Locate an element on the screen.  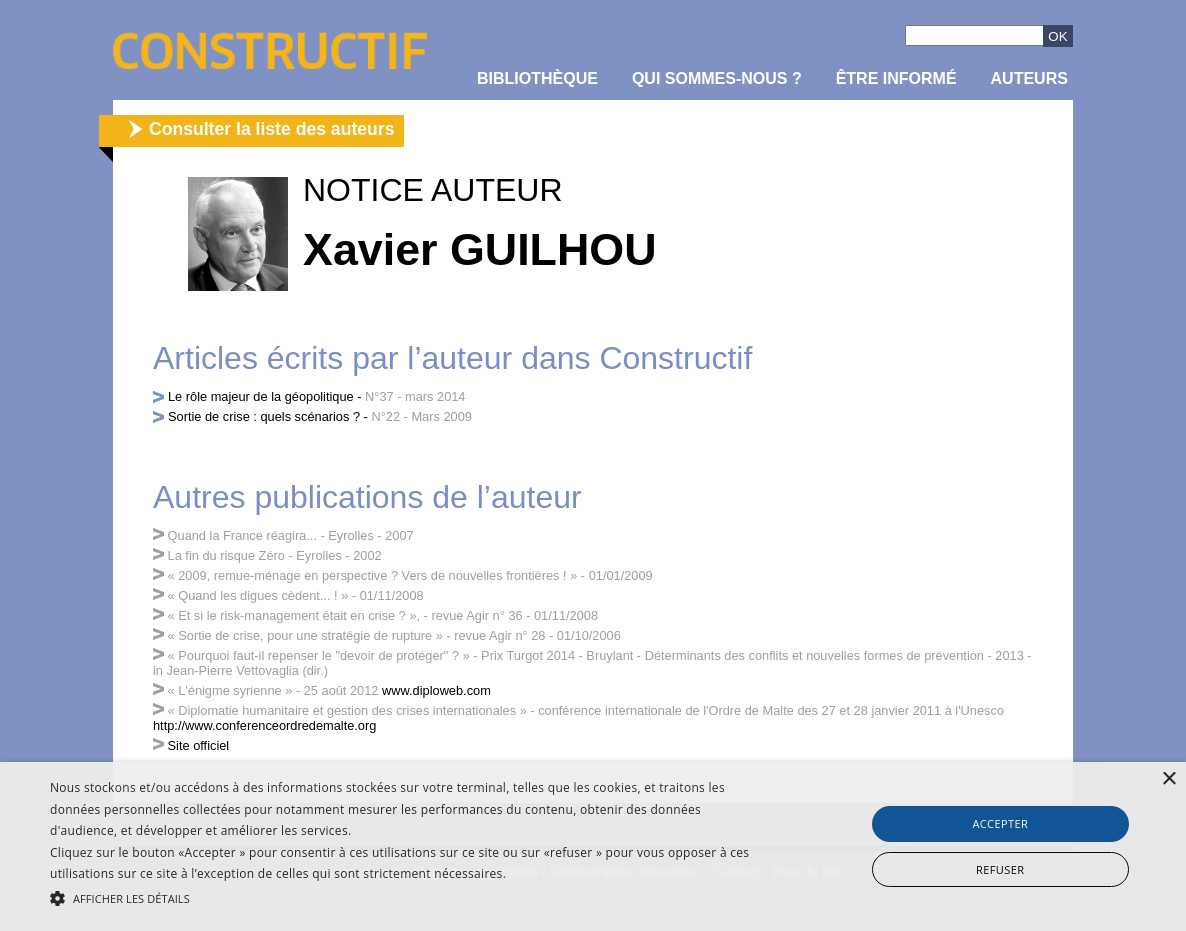
Le rôle majeur de la géopolitique is located at coordinates (261, 396).